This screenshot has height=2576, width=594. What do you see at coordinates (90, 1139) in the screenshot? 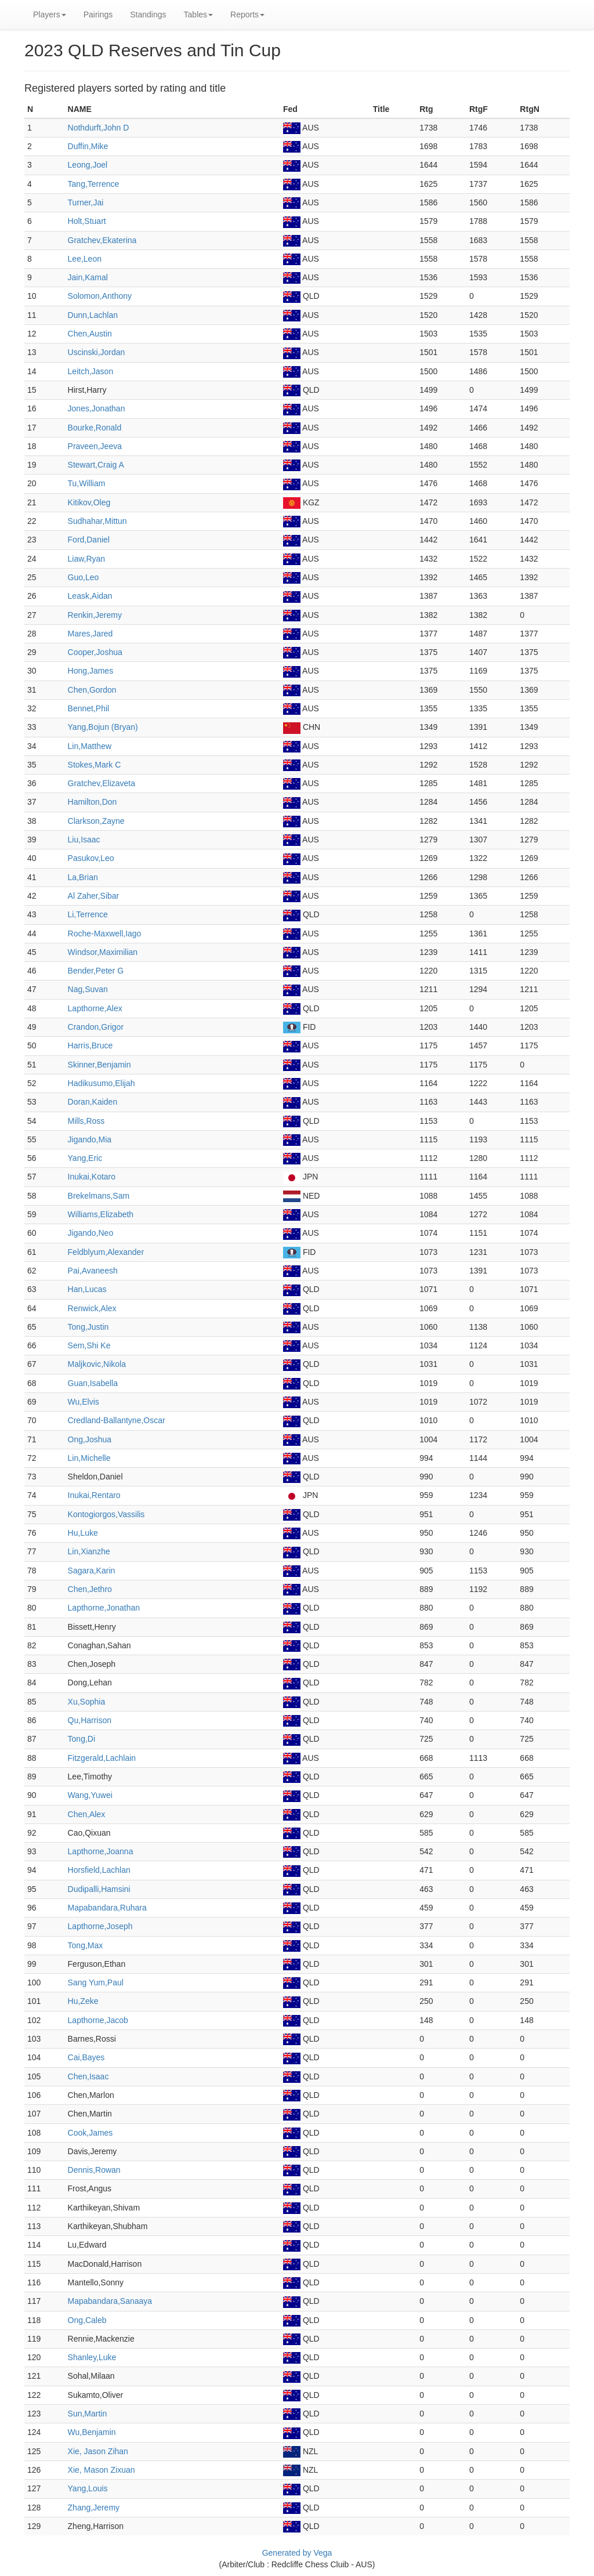
I see `Jigando,Mia` at bounding box center [90, 1139].